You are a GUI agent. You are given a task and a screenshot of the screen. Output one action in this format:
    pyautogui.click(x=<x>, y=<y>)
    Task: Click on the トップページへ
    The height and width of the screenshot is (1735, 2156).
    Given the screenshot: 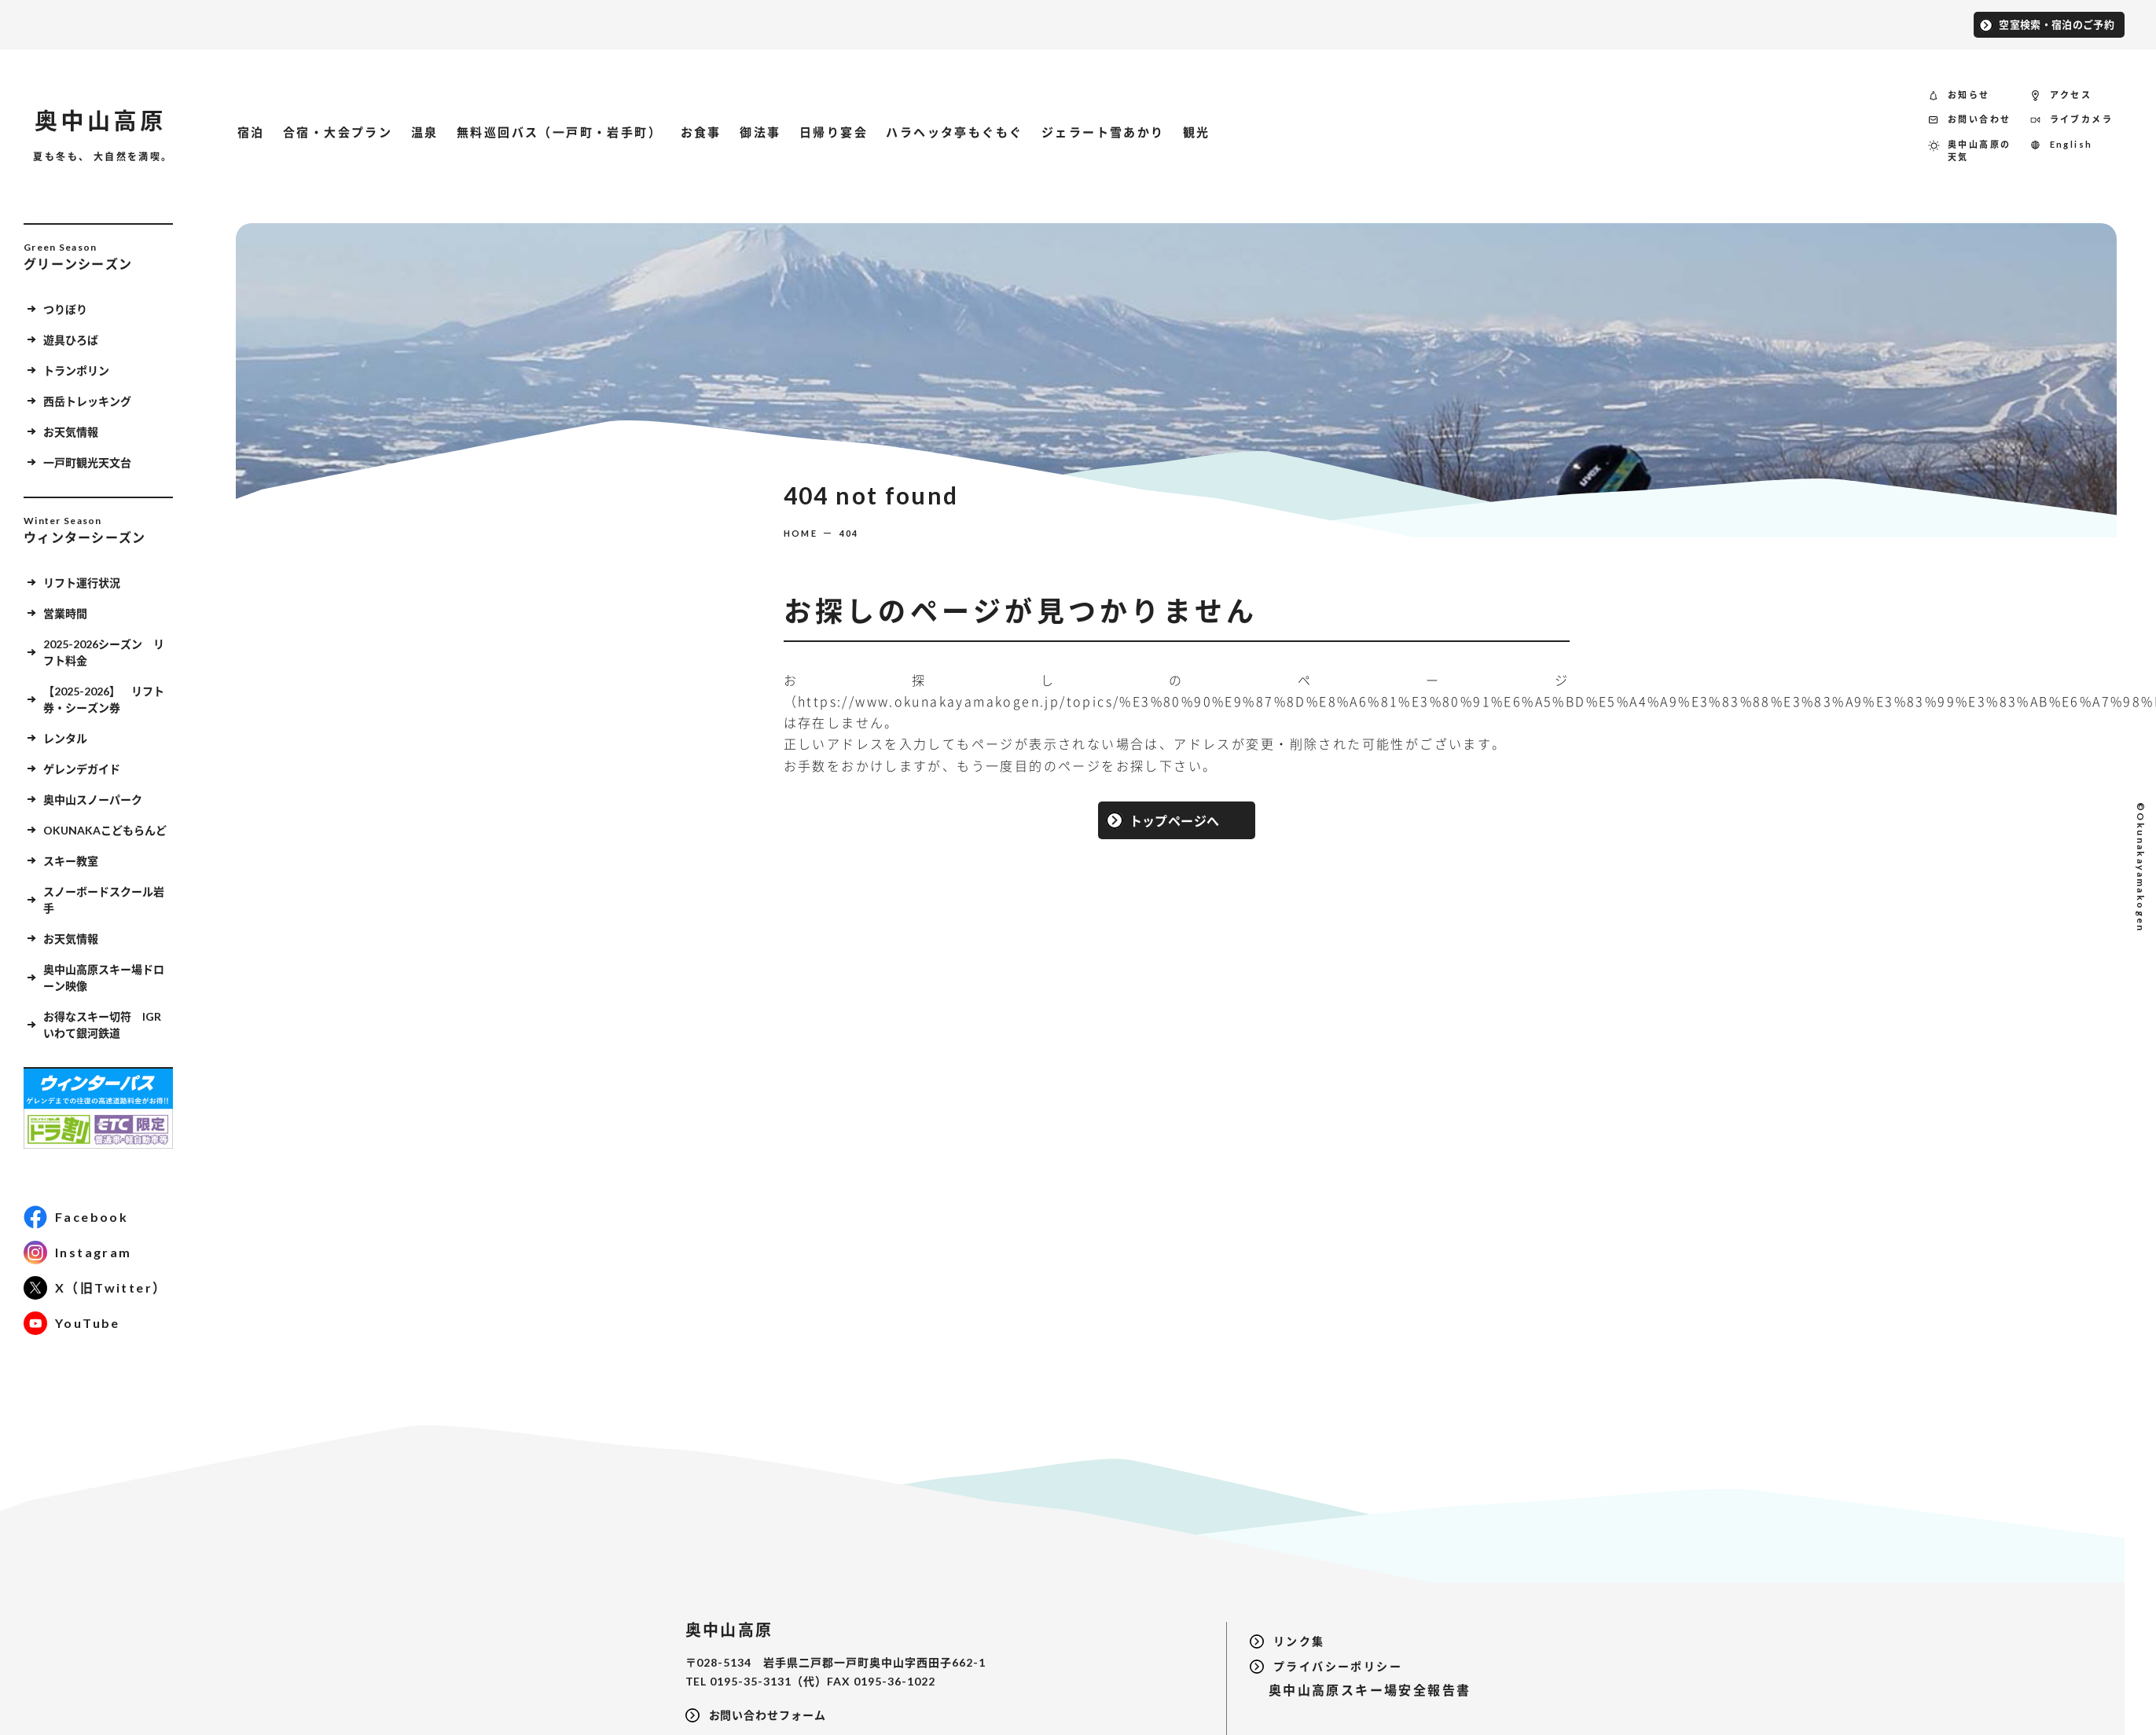 What is the action you would take?
    pyautogui.click(x=1174, y=819)
    